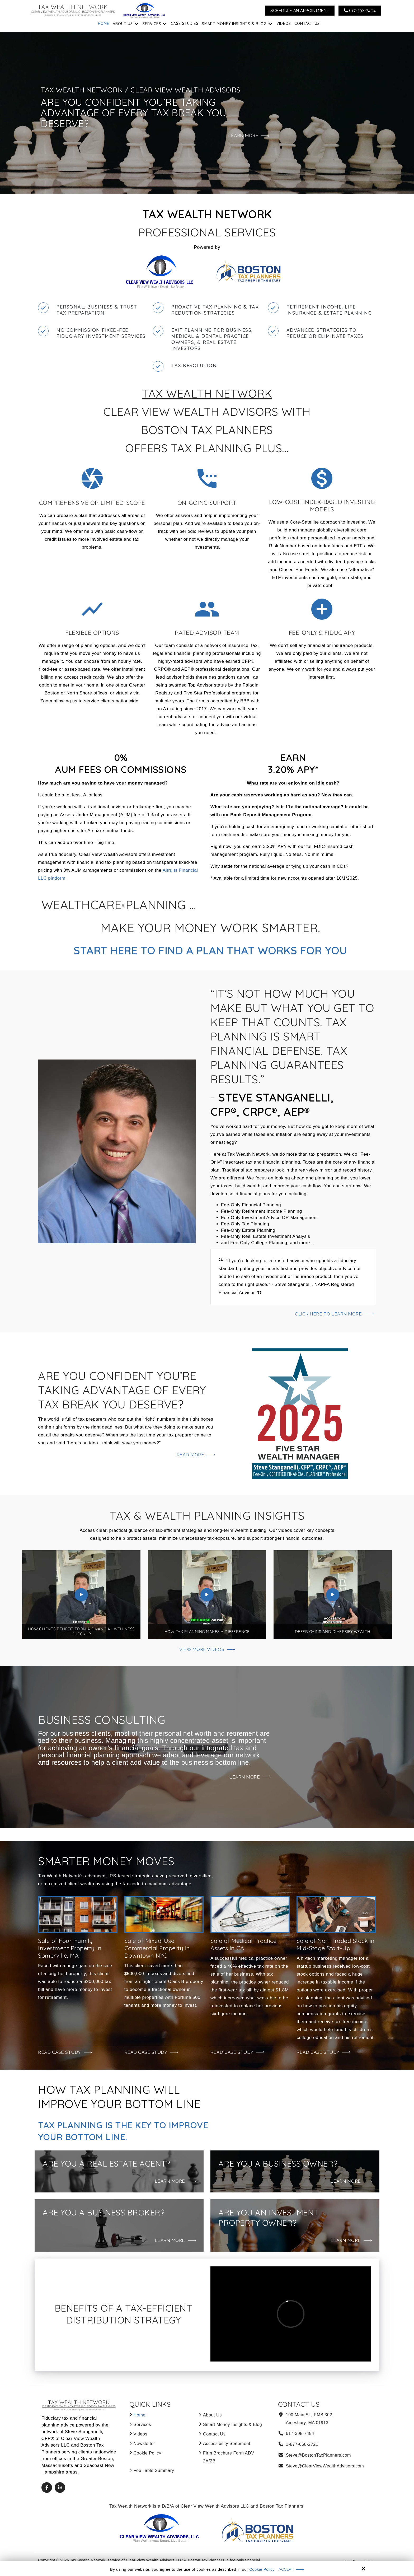 This screenshot has height=2576, width=414. Describe the element at coordinates (108, 2131) in the screenshot. I see `Tax Planning Is the Key to Improve Your Bottom Line.` at that location.